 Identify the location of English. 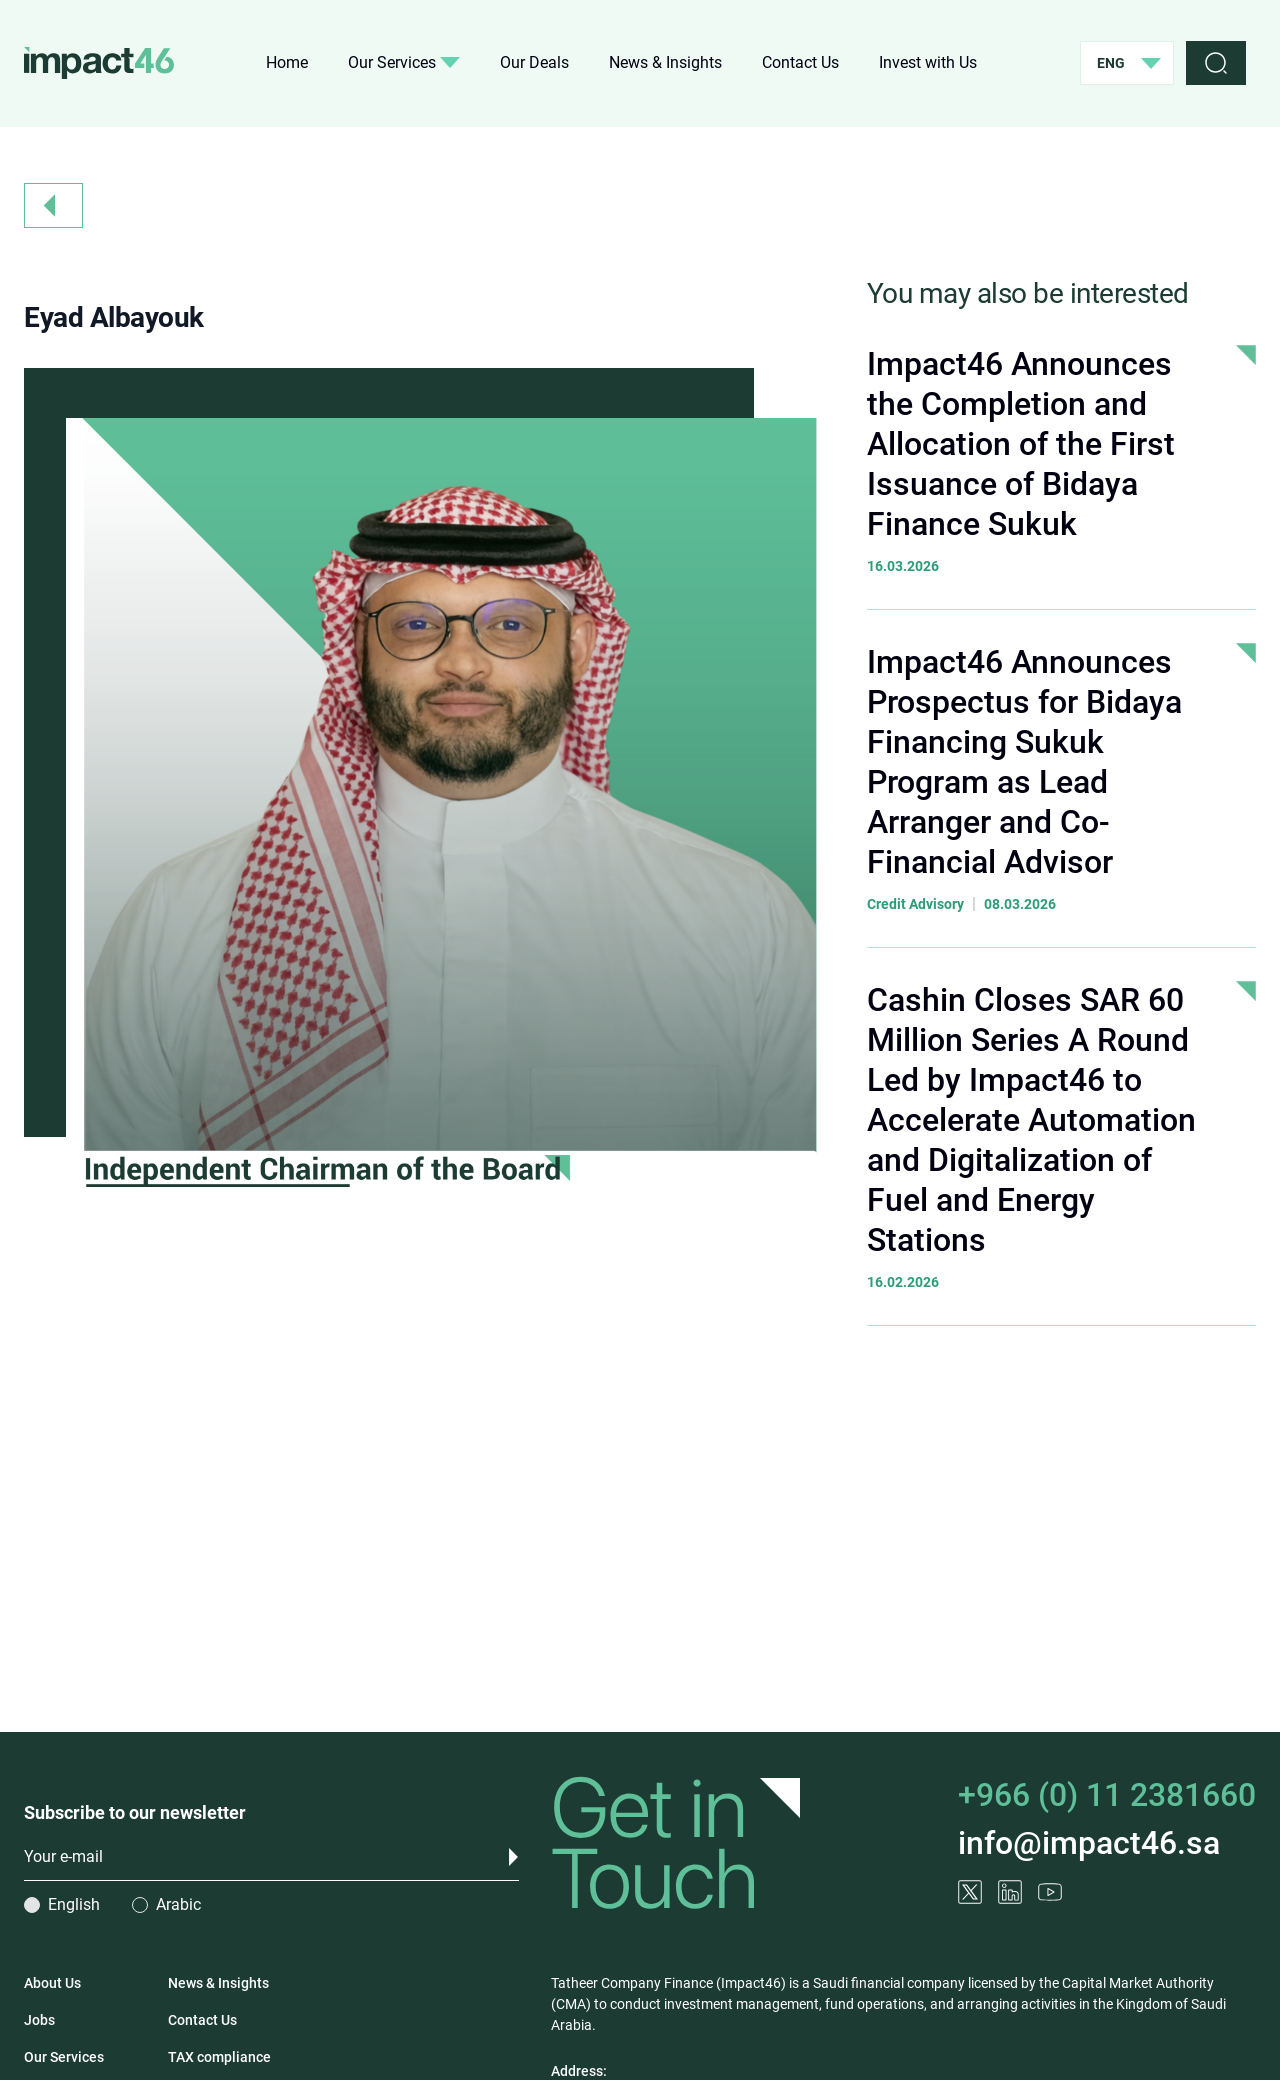
(74, 1904).